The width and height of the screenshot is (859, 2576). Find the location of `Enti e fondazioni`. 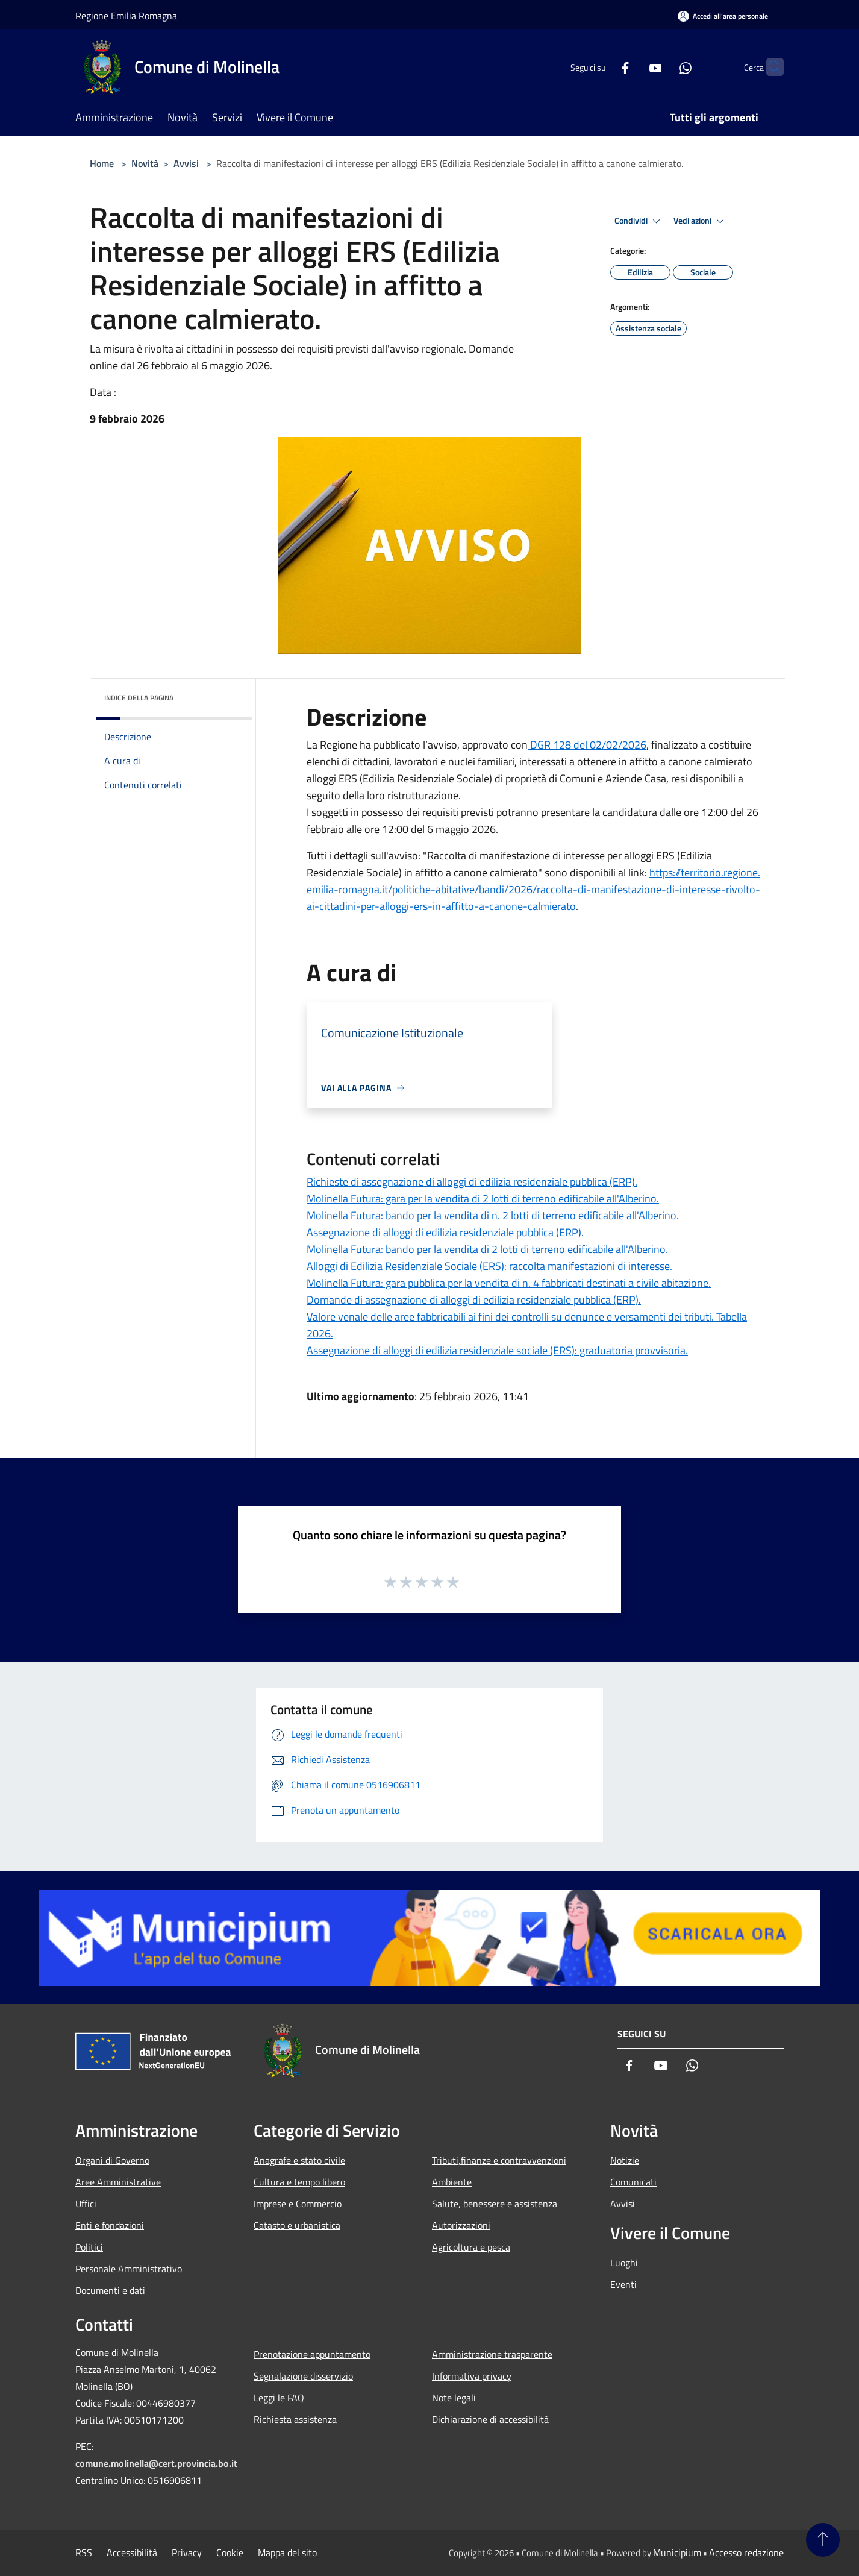

Enti e fondazioni is located at coordinates (109, 2225).